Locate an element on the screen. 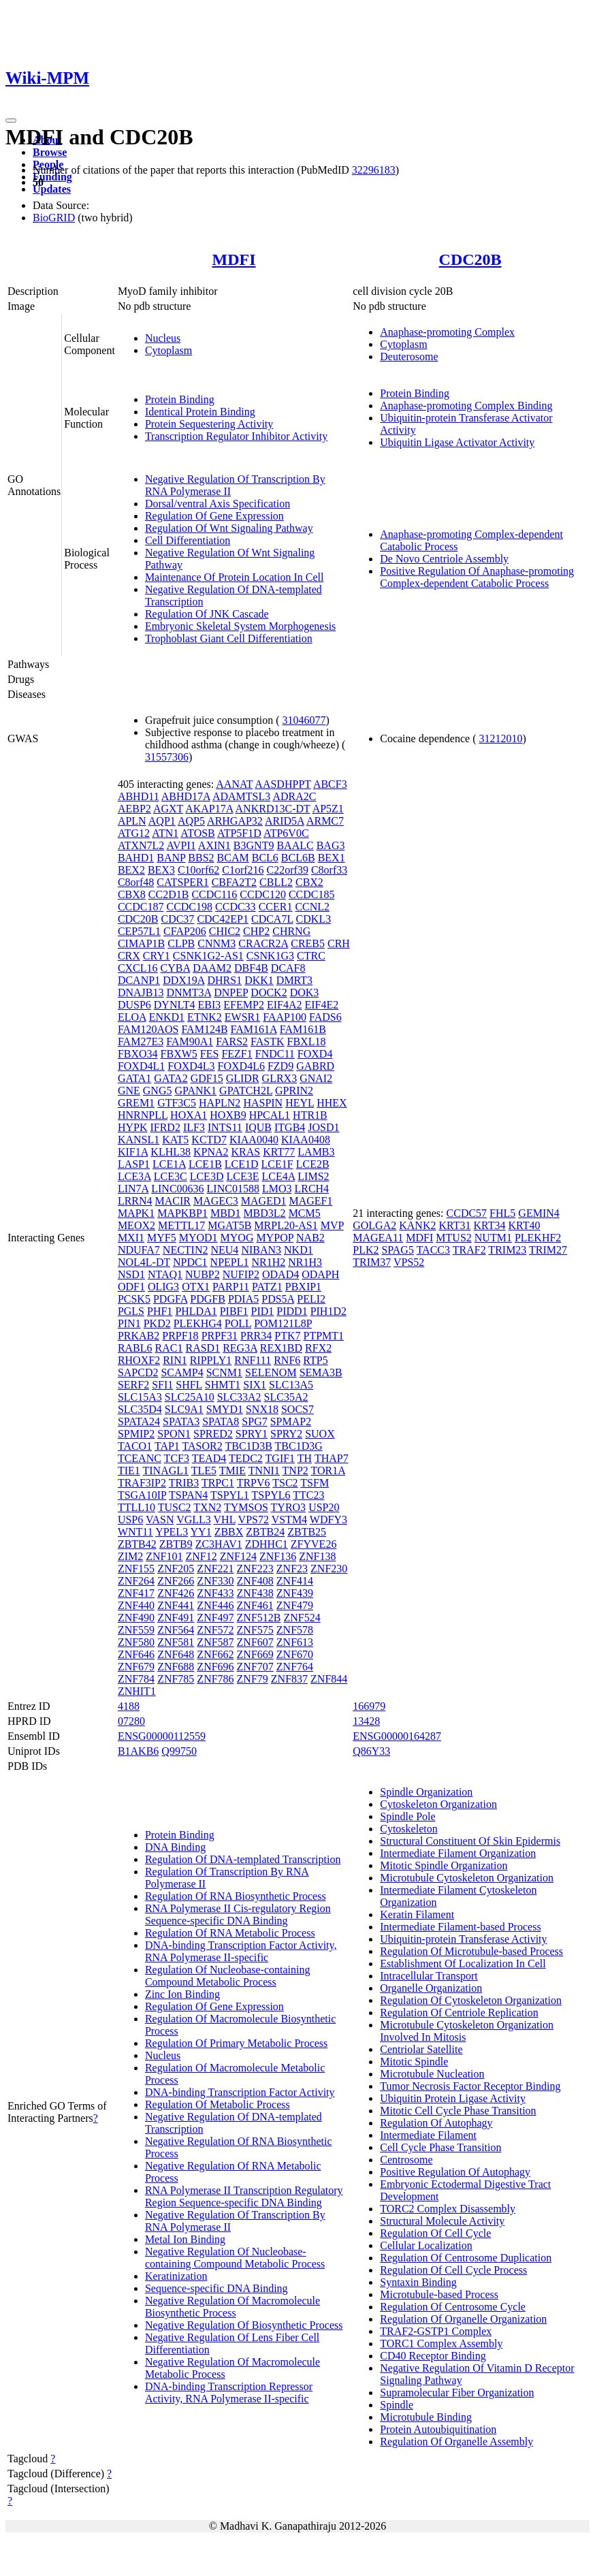  LINC00636 is located at coordinates (177, 1188).